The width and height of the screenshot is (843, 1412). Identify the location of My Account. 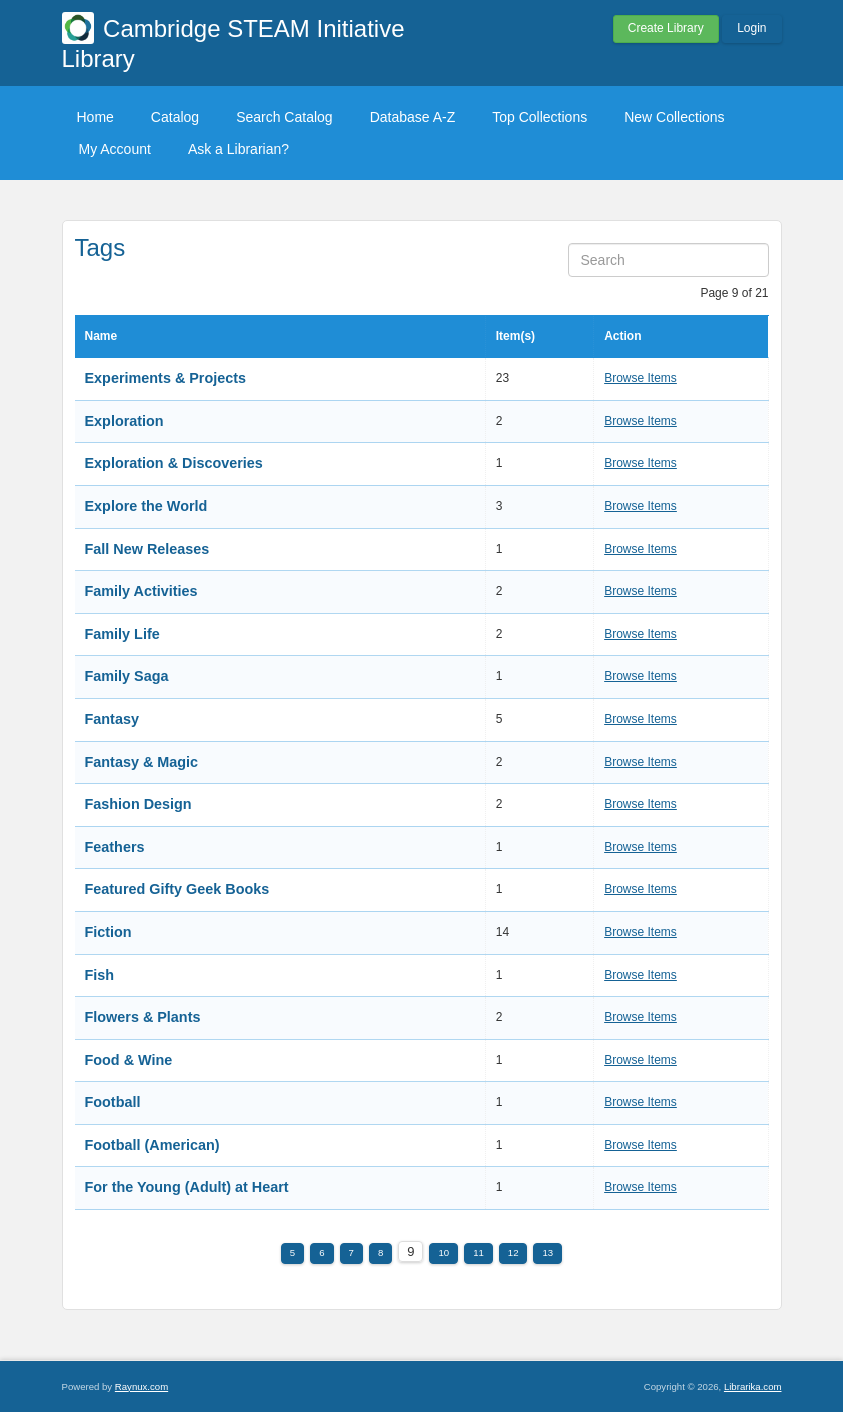
(115, 149).